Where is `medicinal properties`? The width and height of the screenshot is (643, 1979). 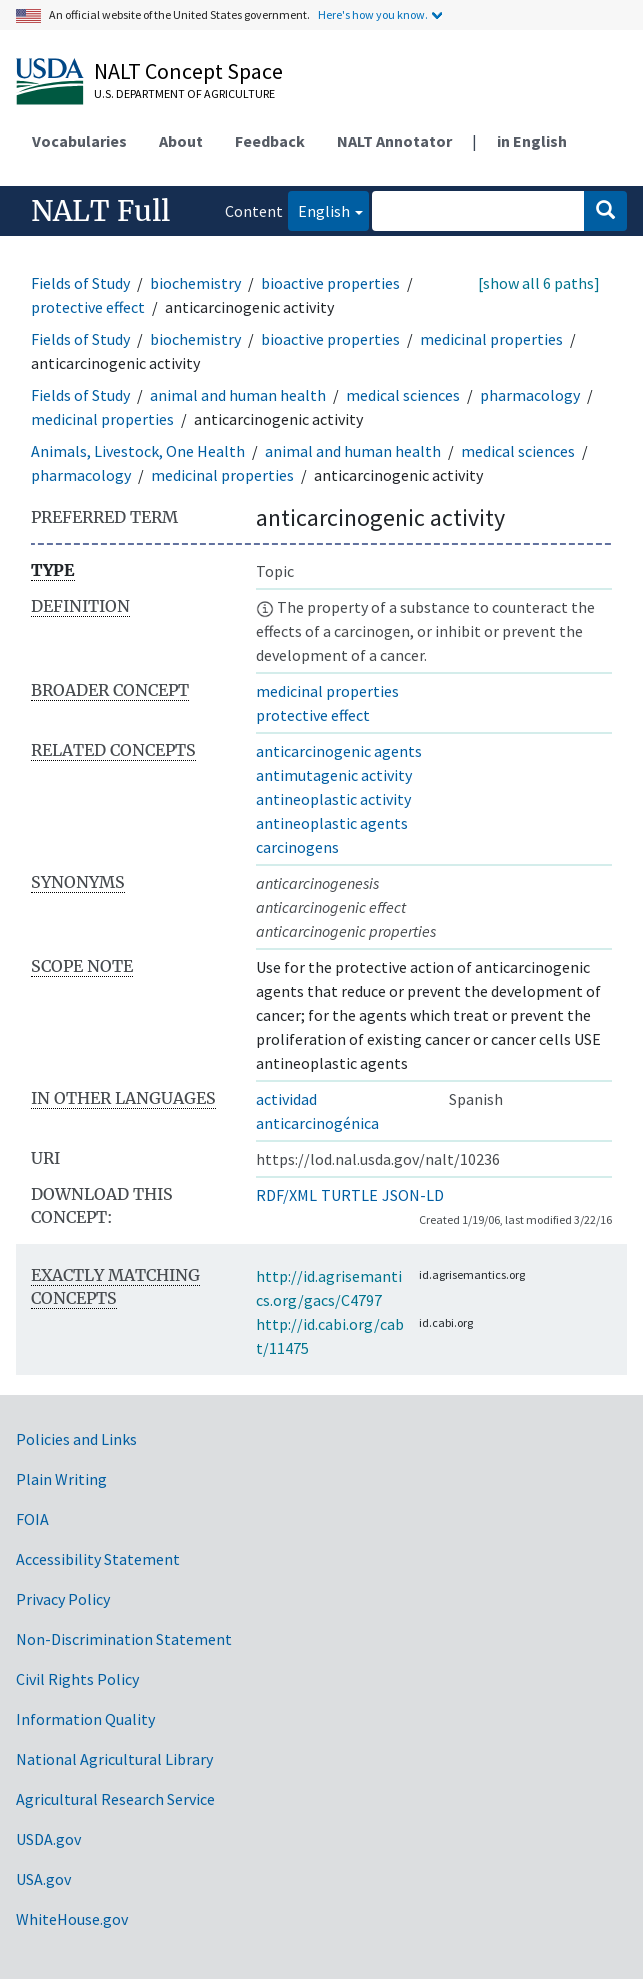
medicinal properties is located at coordinates (491, 339).